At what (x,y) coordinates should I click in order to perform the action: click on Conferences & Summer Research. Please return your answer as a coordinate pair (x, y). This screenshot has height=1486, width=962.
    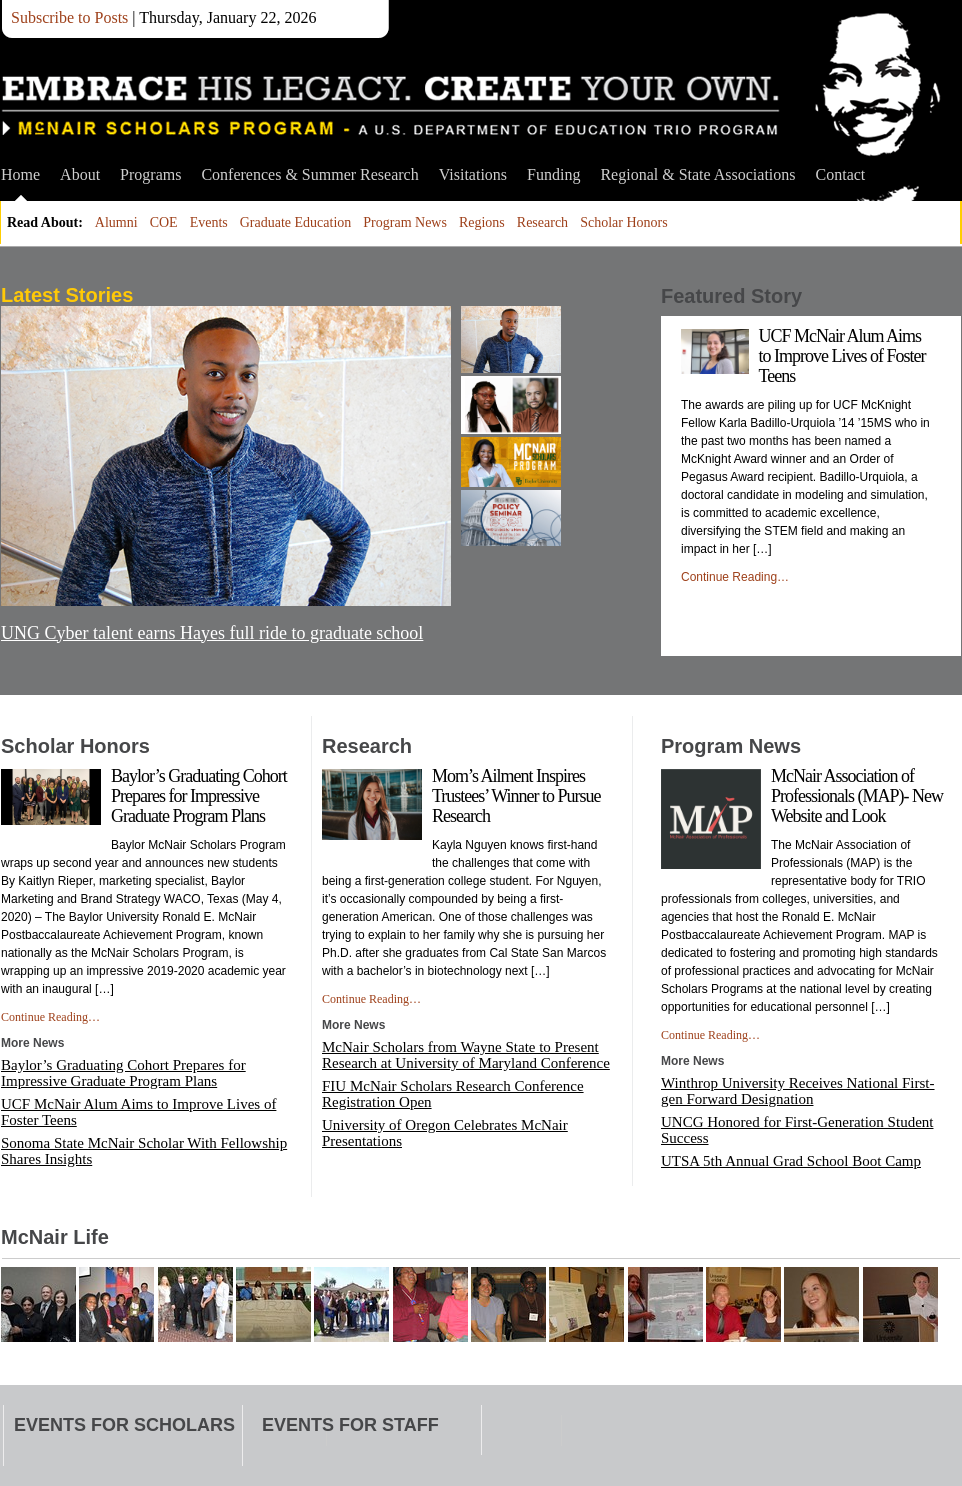
    Looking at the image, I should click on (309, 174).